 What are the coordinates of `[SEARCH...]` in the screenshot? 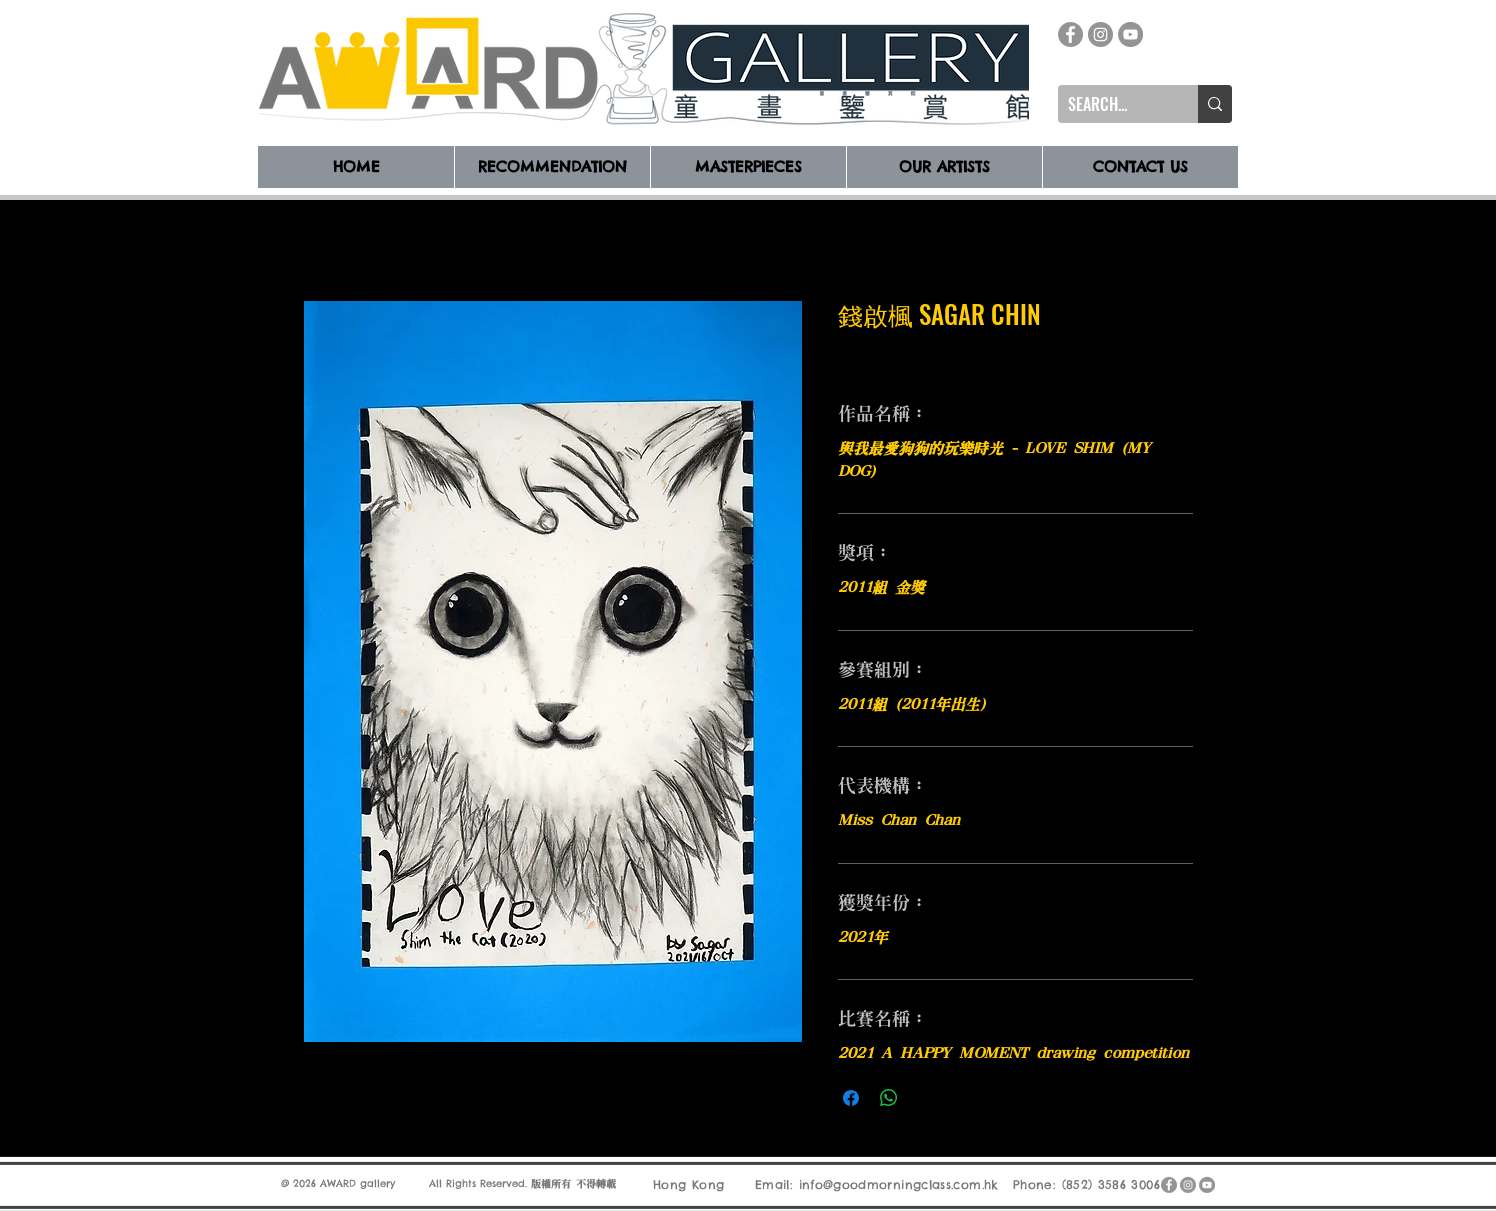 It's located at (1112, 104).